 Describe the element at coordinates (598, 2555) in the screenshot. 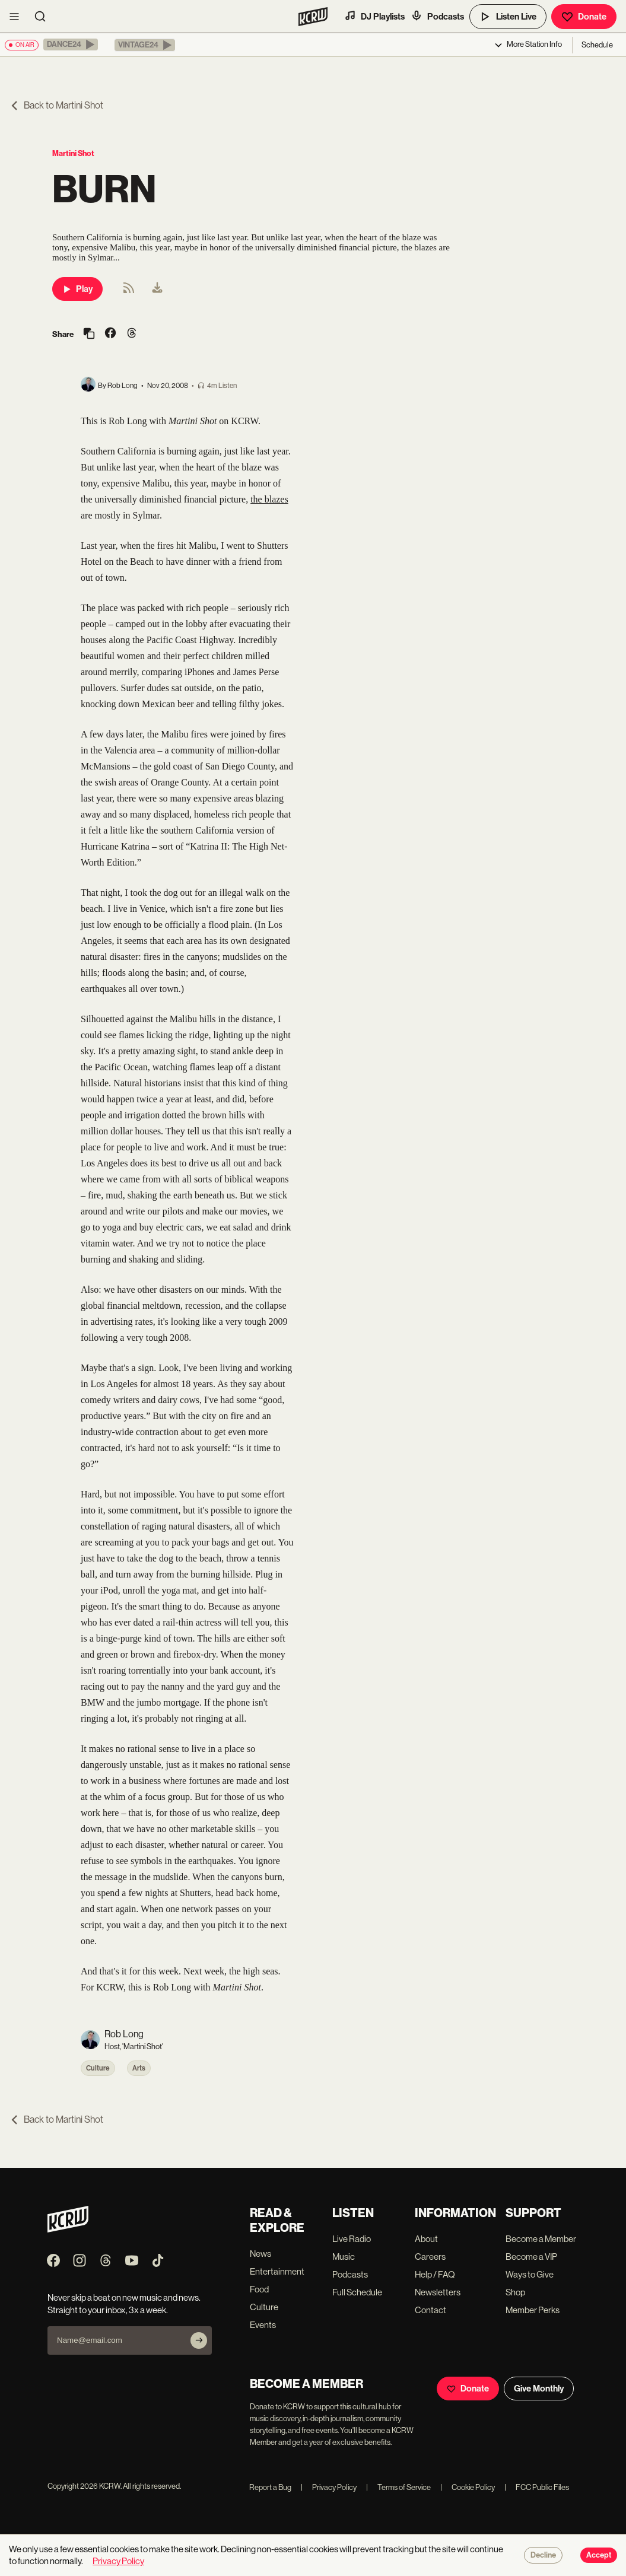

I see `Accept [Accept cookies]` at that location.